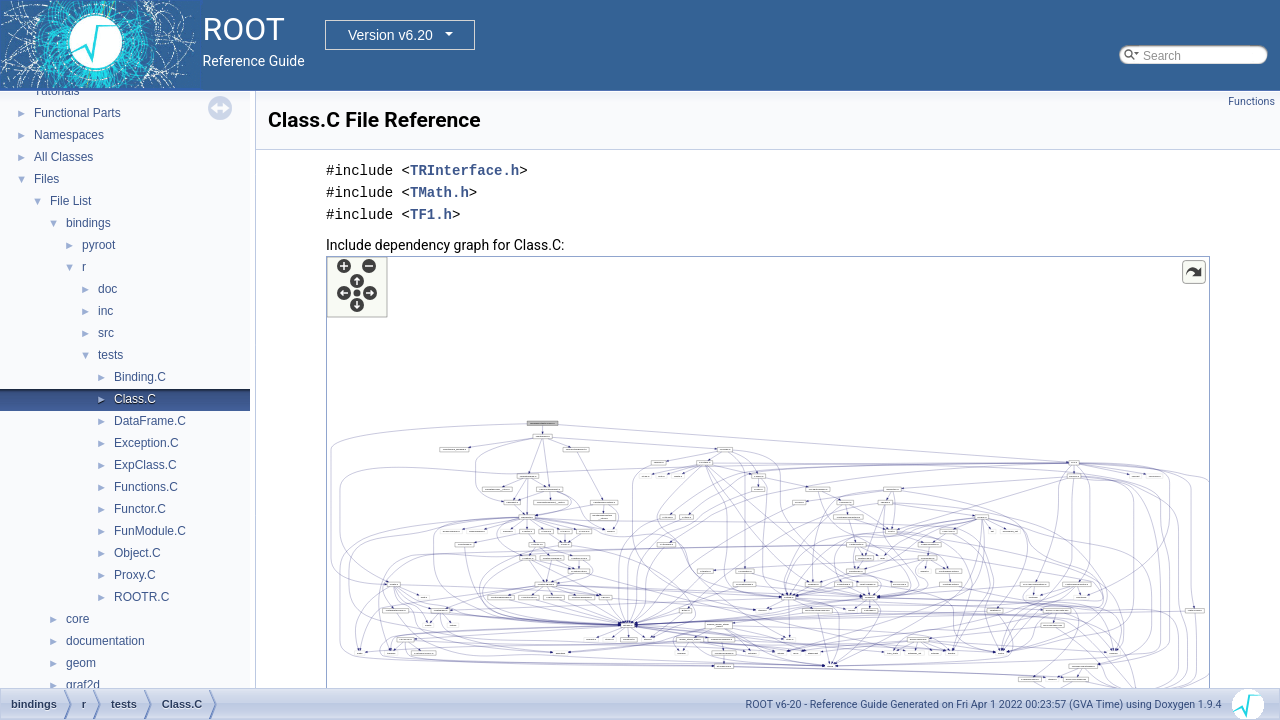 The image size is (1280, 720). Describe the element at coordinates (137, 553) in the screenshot. I see `Object.C` at that location.